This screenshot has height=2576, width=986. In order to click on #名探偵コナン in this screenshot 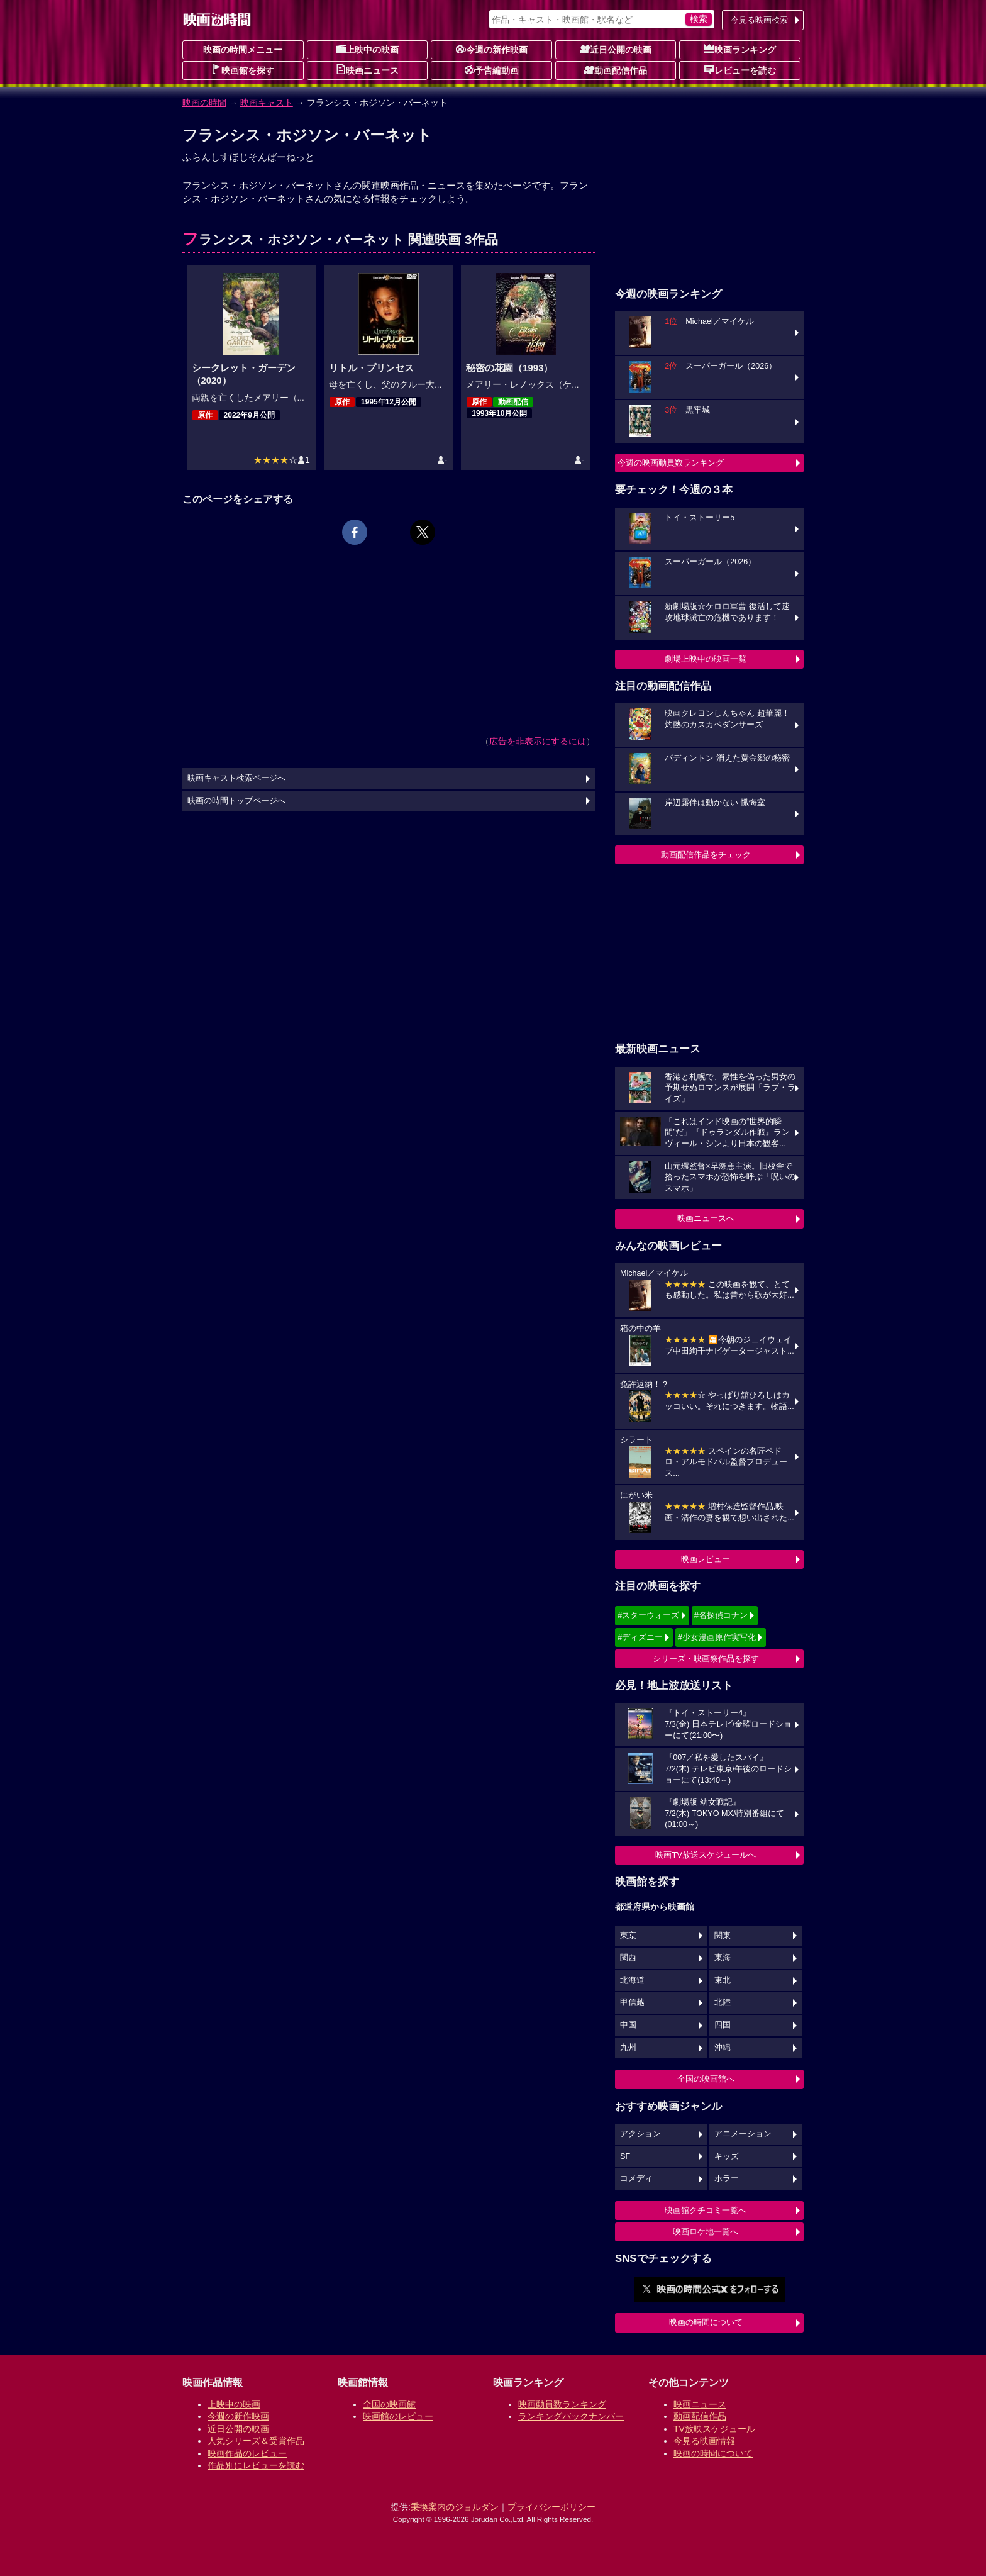, I will do `click(721, 1615)`.